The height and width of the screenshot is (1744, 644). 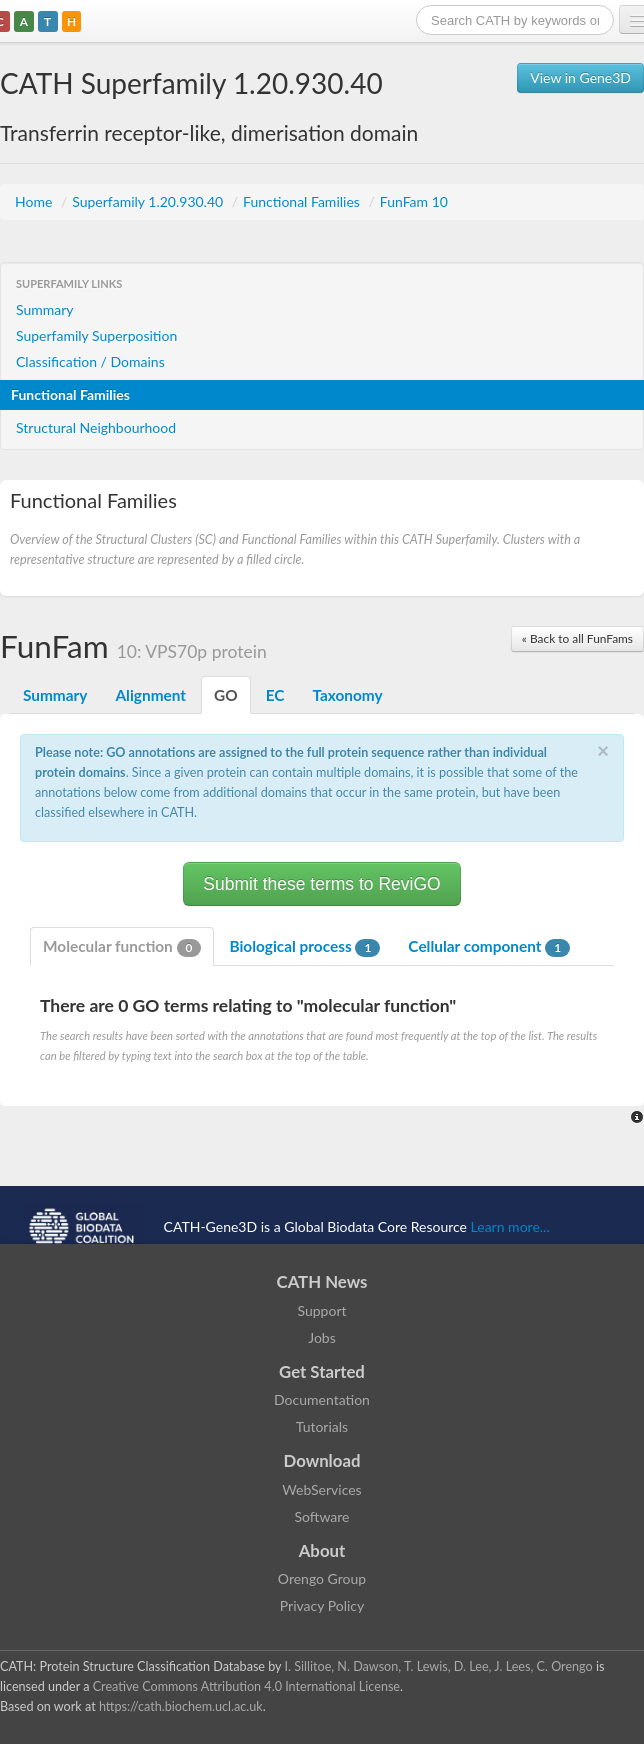 What do you see at coordinates (321, 1310) in the screenshot?
I see `Support` at bounding box center [321, 1310].